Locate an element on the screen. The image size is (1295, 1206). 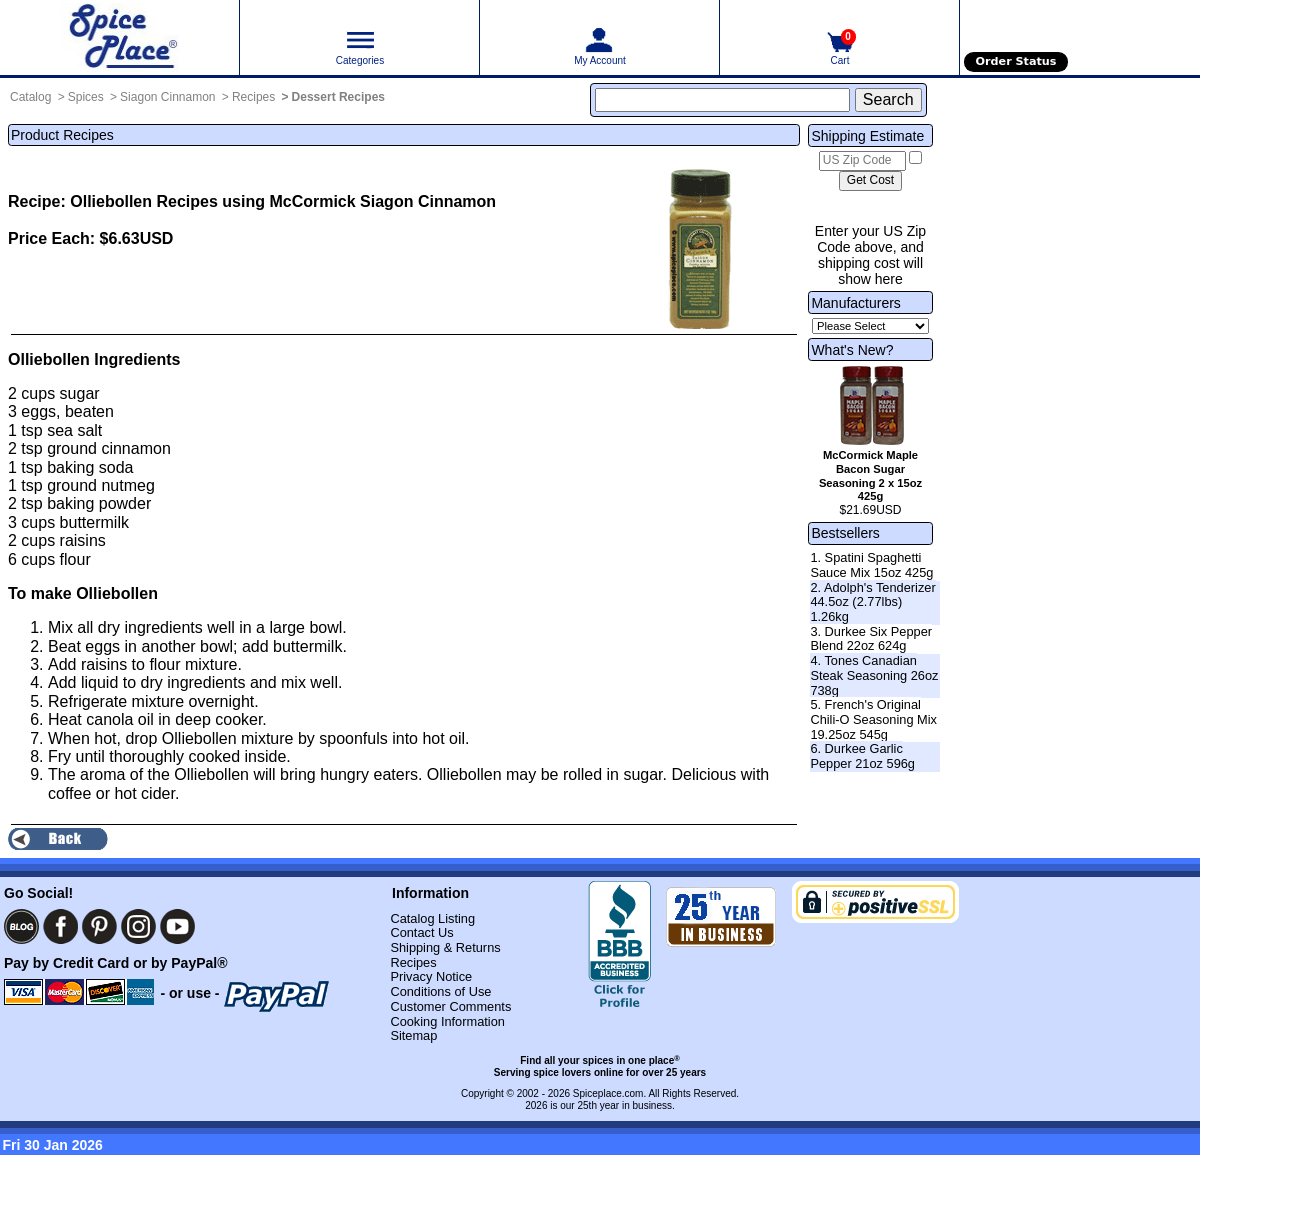
Recipes using McCormick Siagon Cinnamon is located at coordinates (326, 201).